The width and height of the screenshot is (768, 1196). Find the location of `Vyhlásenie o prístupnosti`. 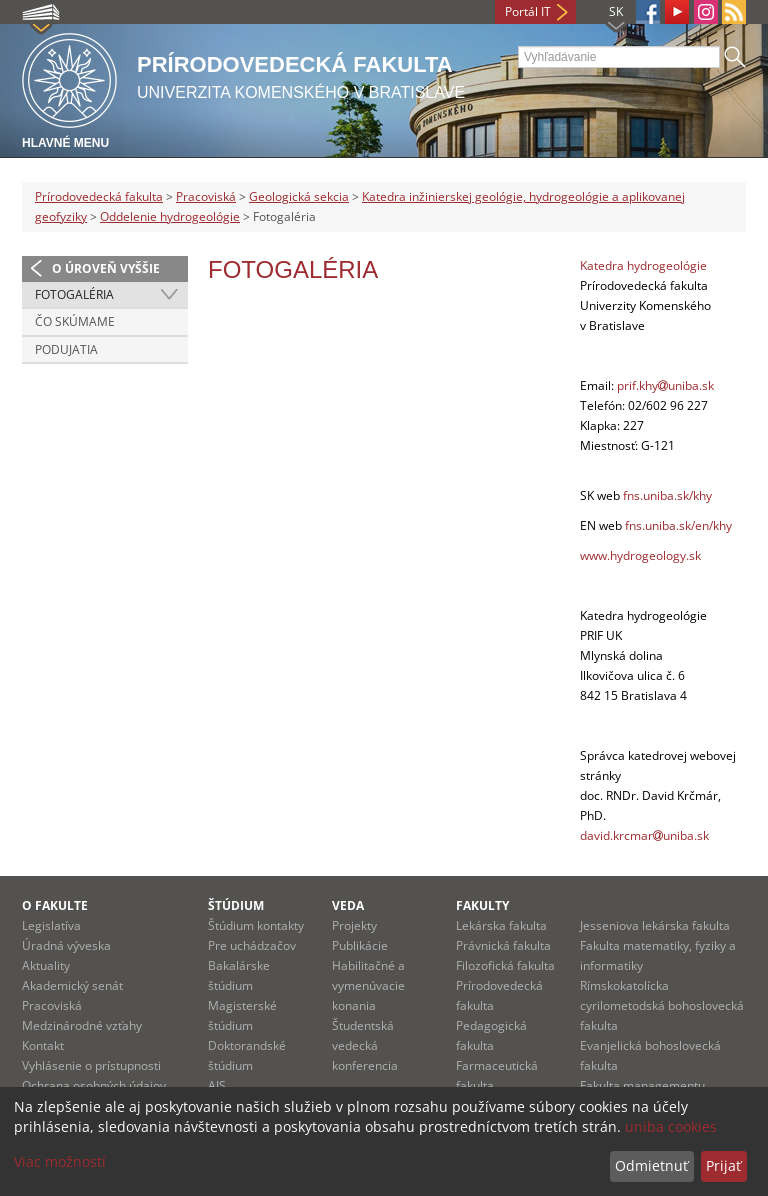

Vyhlásenie o prístupnosti is located at coordinates (91, 1065).